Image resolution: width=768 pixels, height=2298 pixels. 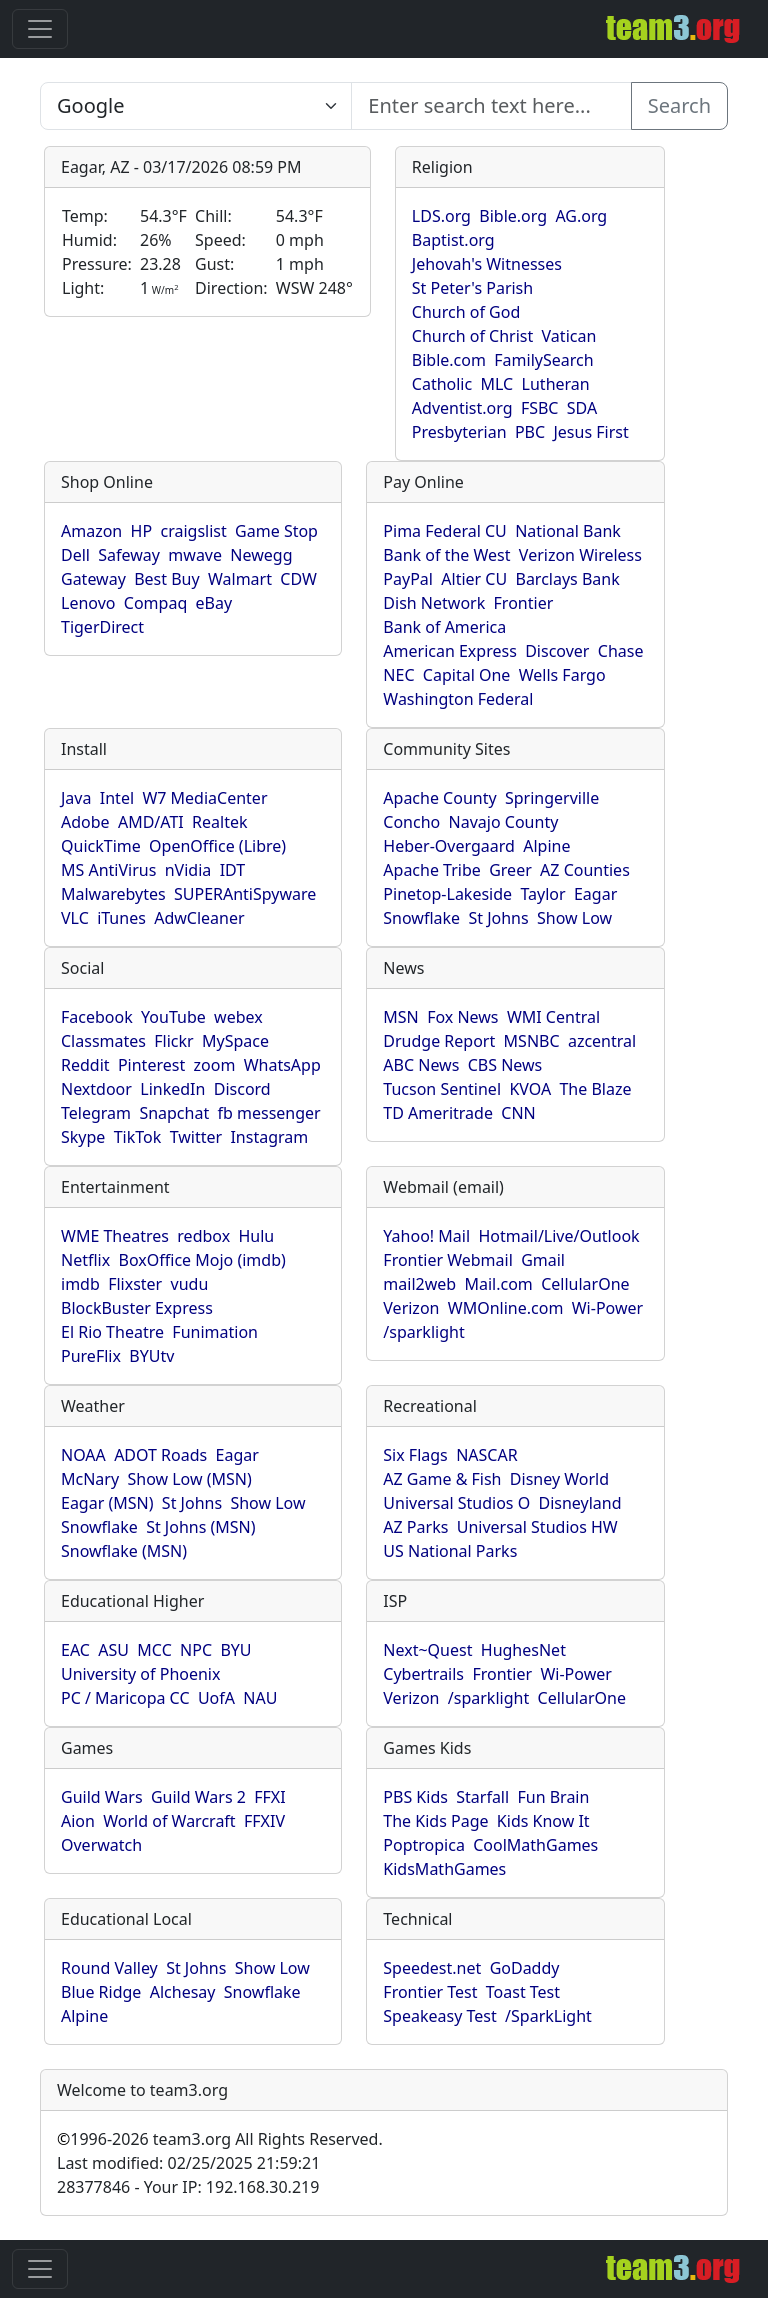 What do you see at coordinates (602, 1041) in the screenshot?
I see `azcentral` at bounding box center [602, 1041].